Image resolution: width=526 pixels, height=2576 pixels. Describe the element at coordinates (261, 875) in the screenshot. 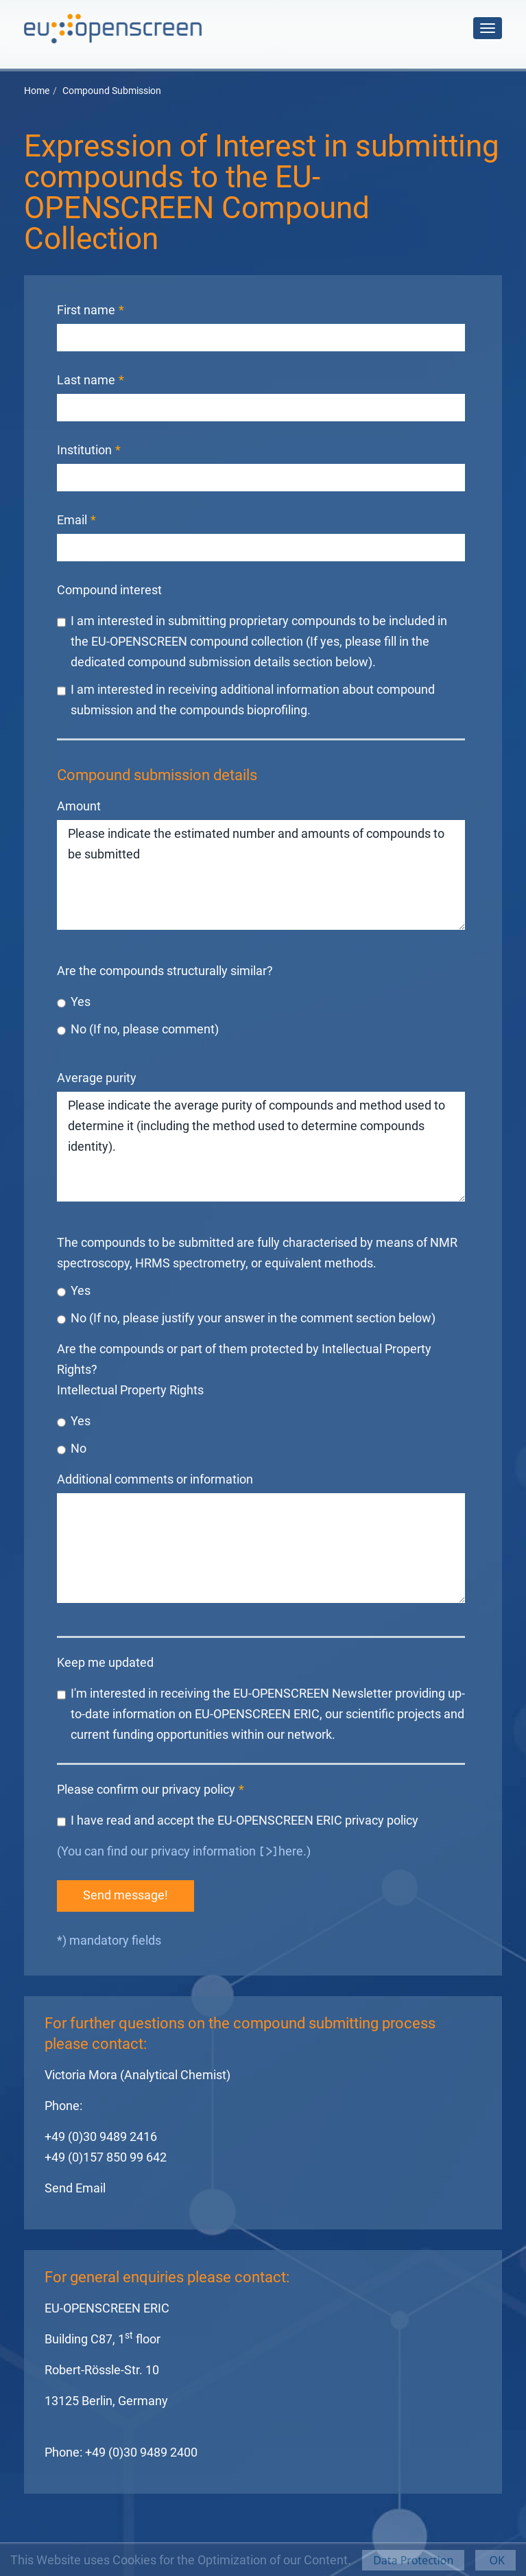

I see `Please indicate the estimated number and amounts of compounds to be submitted` at that location.